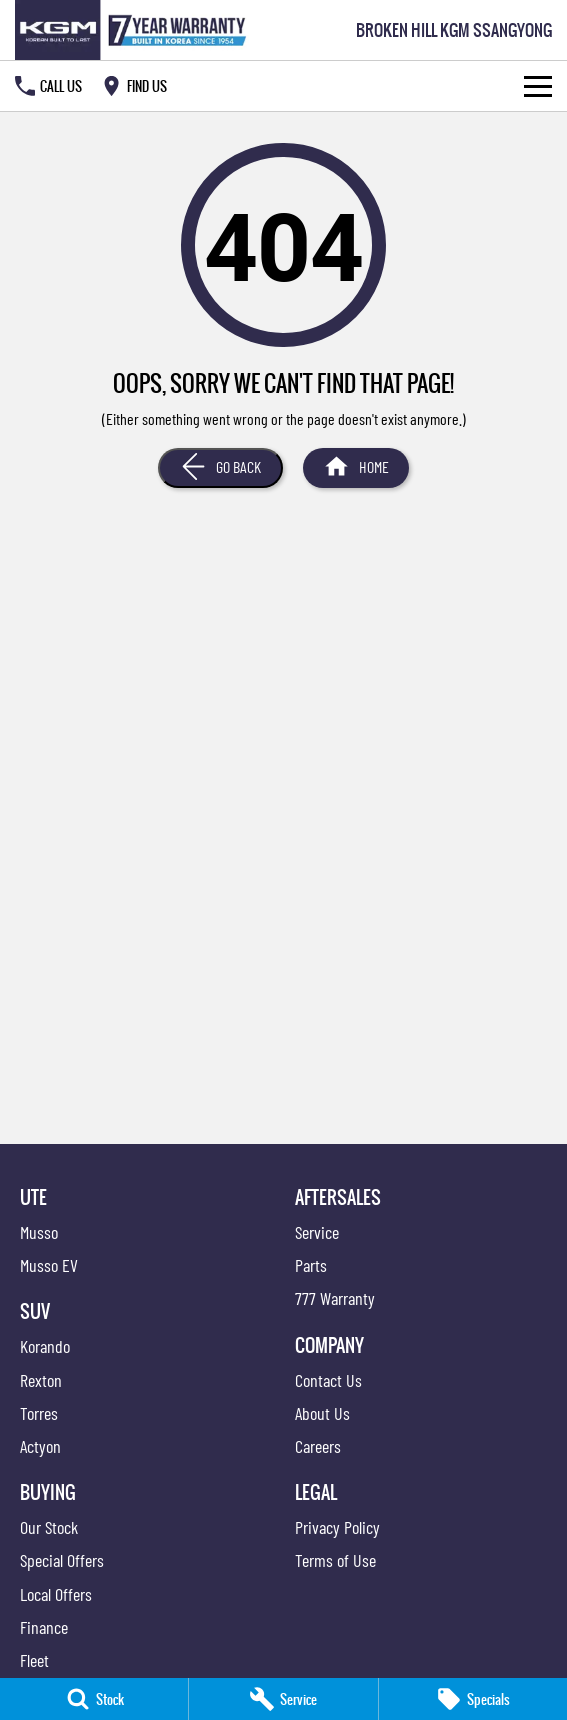 The height and width of the screenshot is (1720, 567). Describe the element at coordinates (283, 1699) in the screenshot. I see `[Service]` at that location.